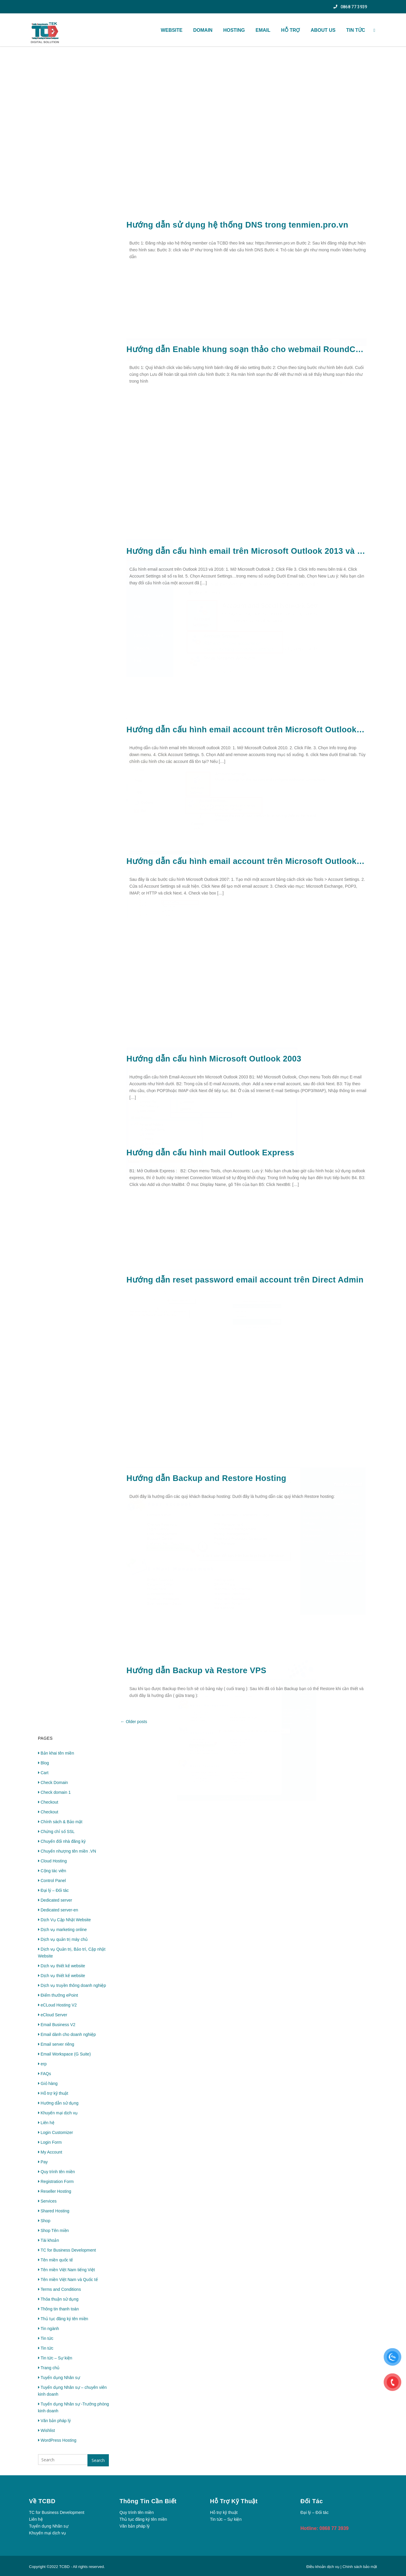 The image size is (406, 2576). I want to click on Khuyến mại dịch vụ, so click(58, 2112).